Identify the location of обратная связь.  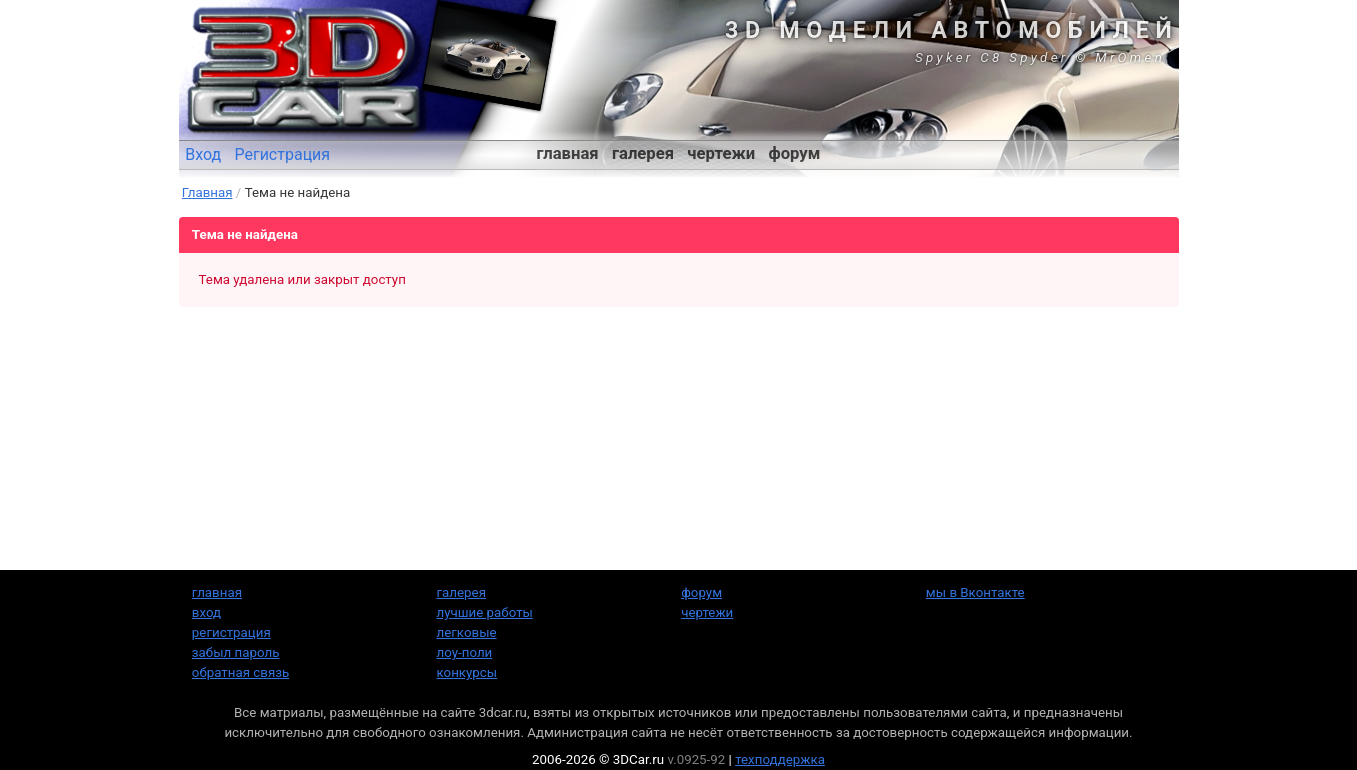
(240, 672).